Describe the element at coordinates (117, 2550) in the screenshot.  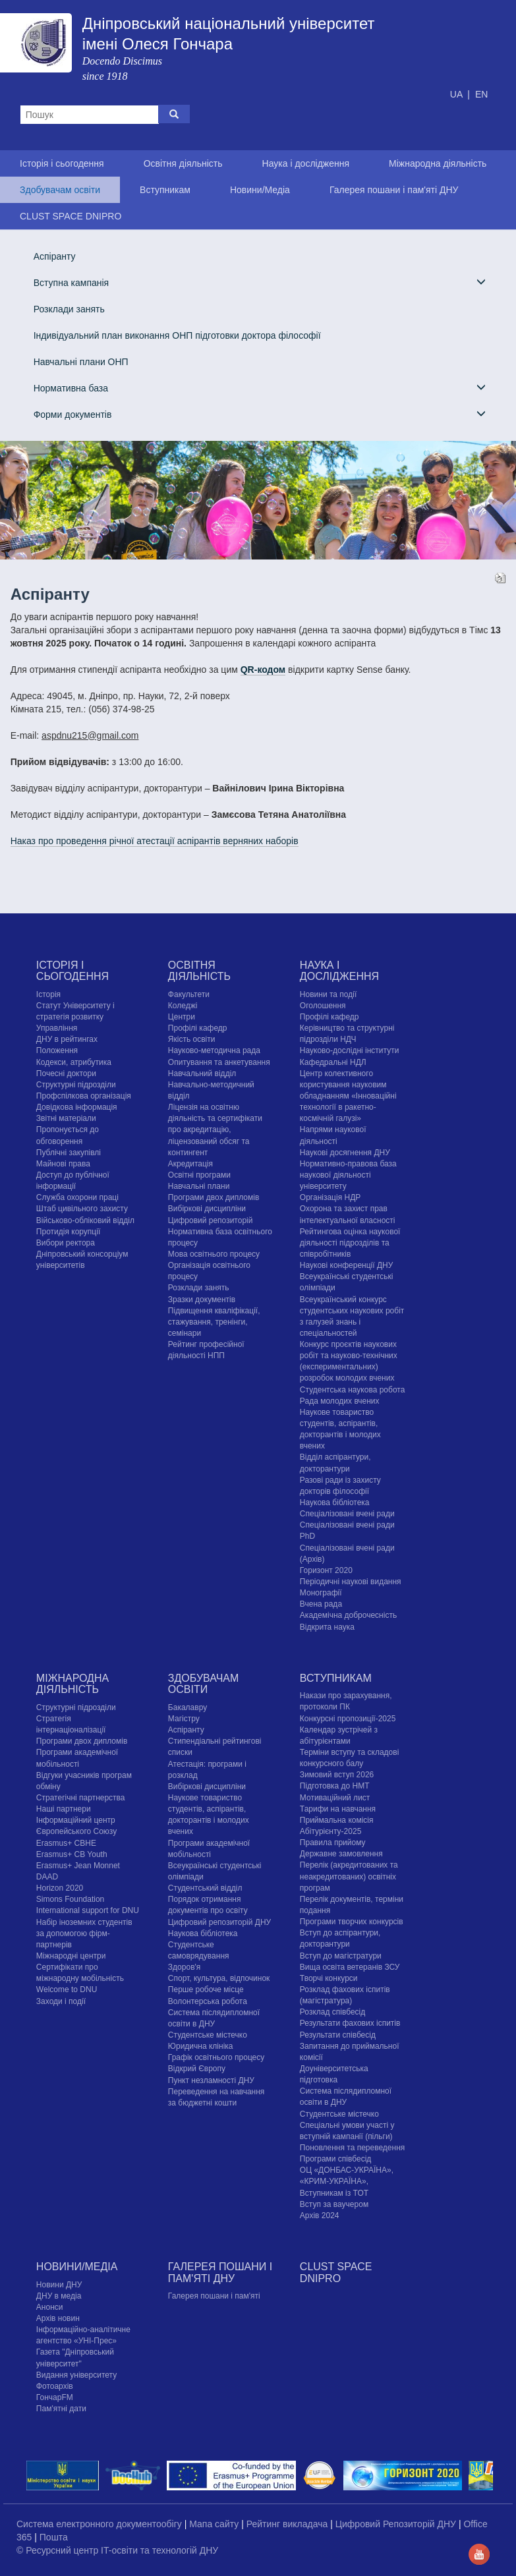
I see `© Ресурсний центр IT-освіти та технологій ДНУ` at that location.